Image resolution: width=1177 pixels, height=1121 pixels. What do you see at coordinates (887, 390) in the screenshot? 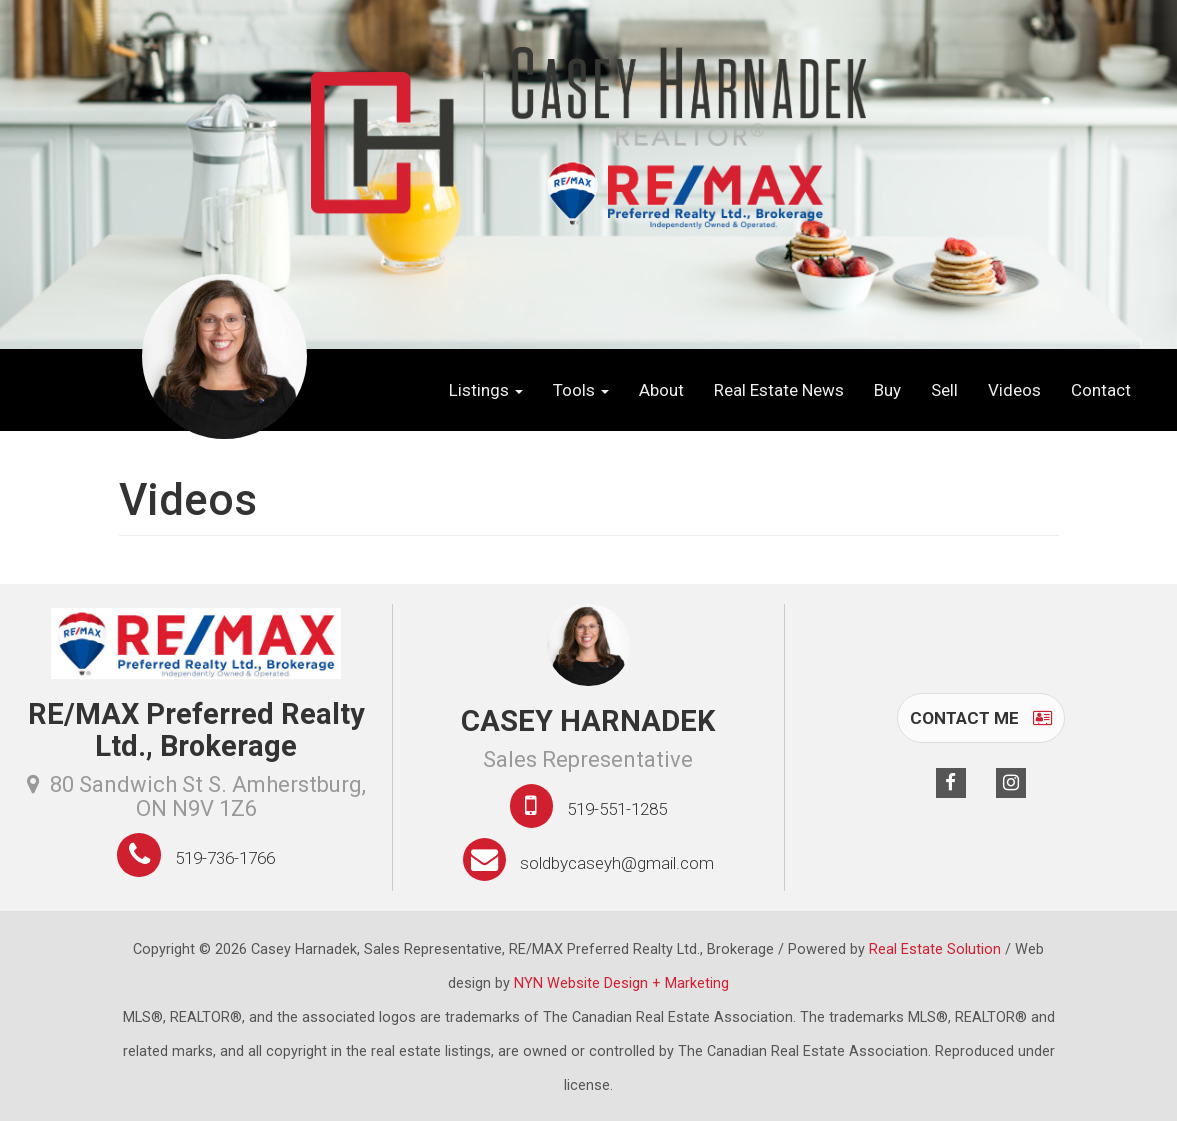
I see `Buy` at bounding box center [887, 390].